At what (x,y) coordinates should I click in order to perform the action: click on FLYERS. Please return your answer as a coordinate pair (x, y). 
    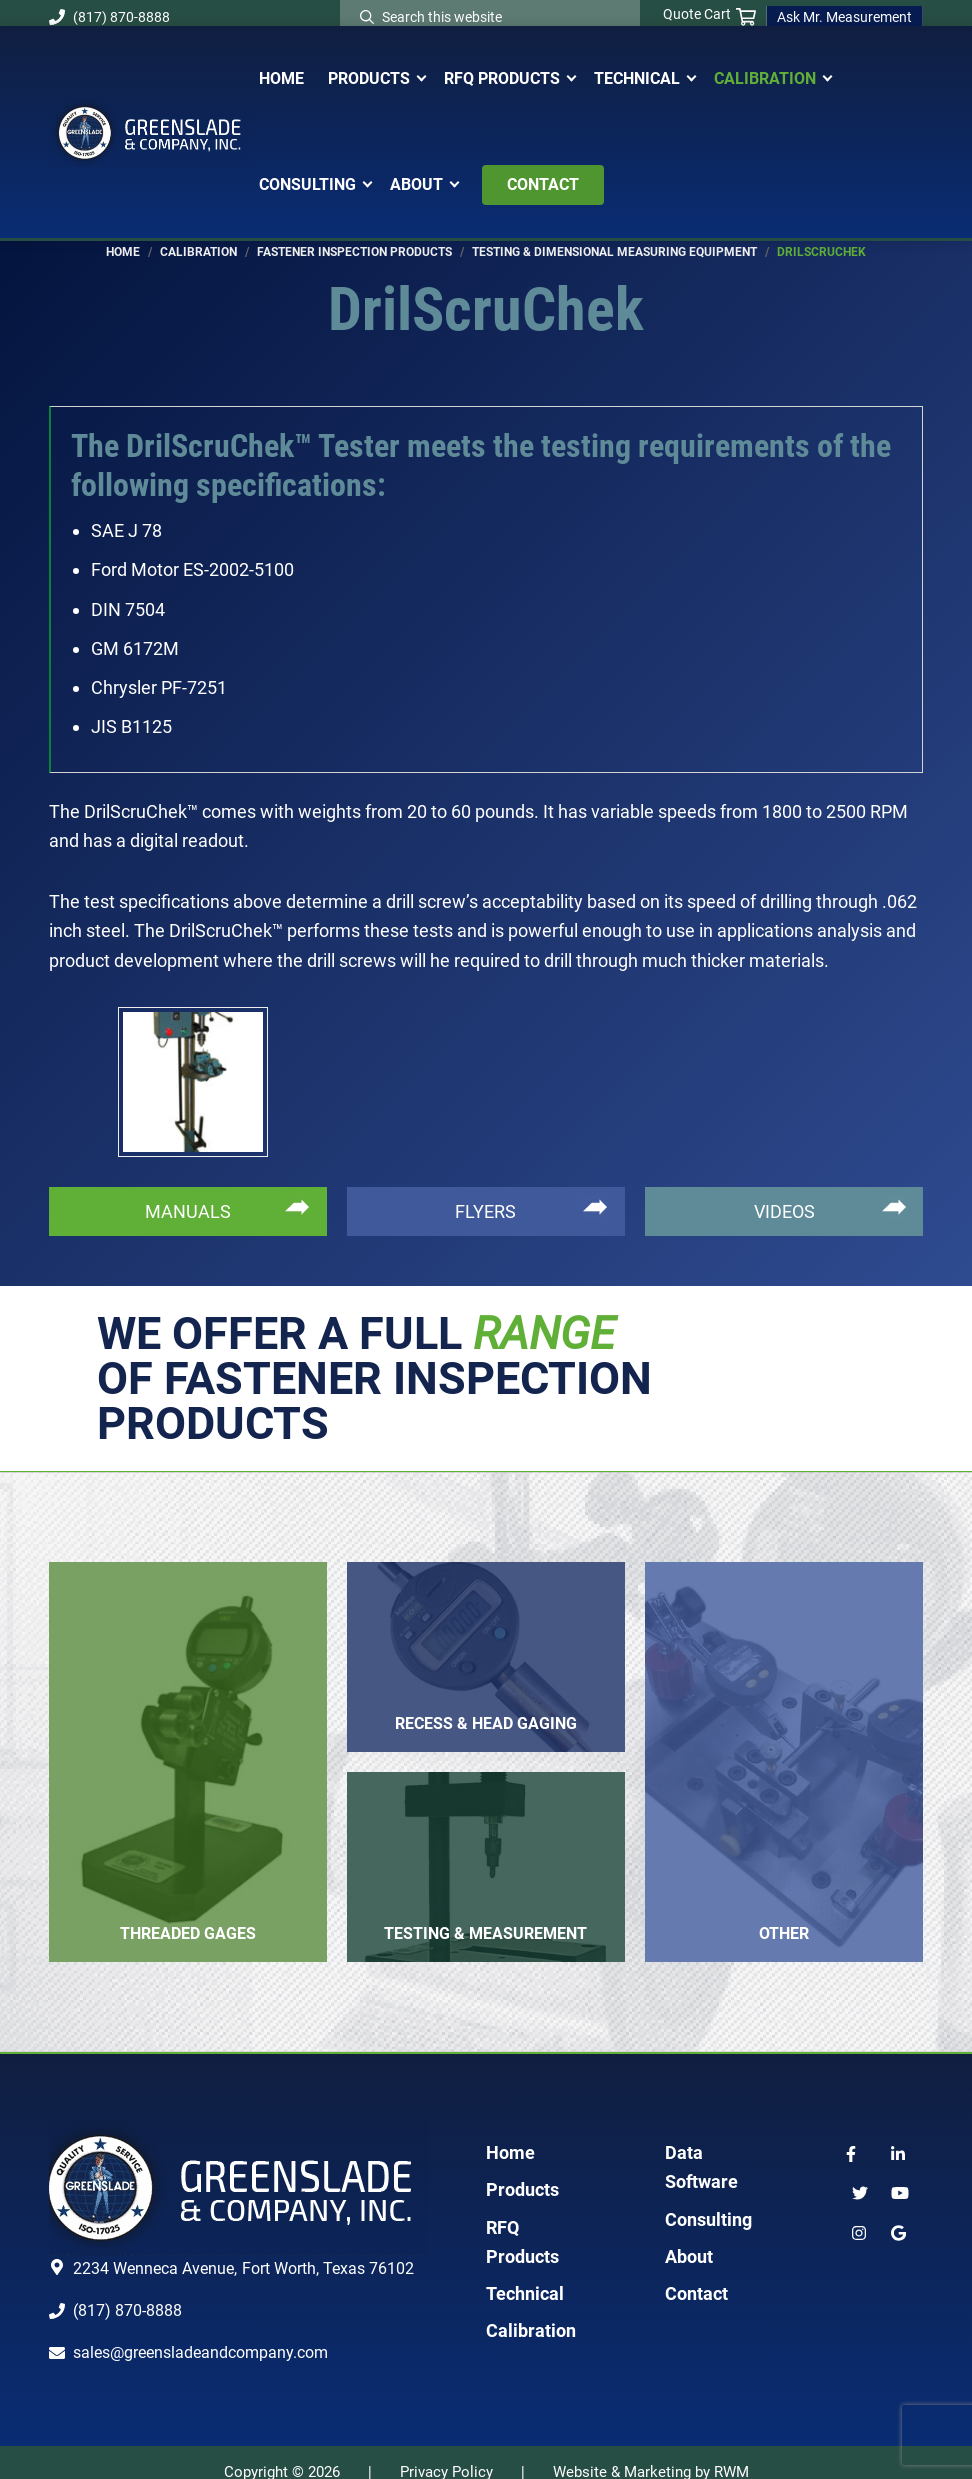
    Looking at the image, I should click on (485, 1191).